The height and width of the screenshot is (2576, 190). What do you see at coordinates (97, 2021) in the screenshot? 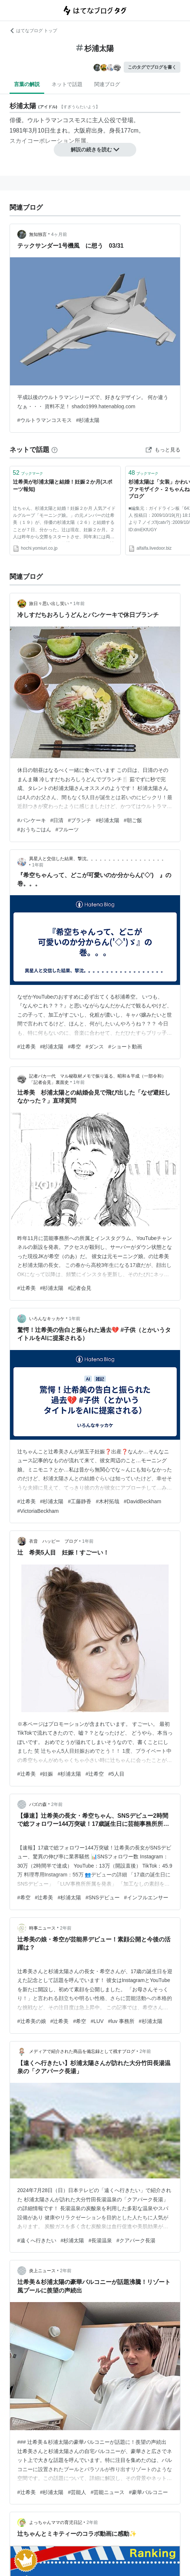
I see `#LUV` at bounding box center [97, 2021].